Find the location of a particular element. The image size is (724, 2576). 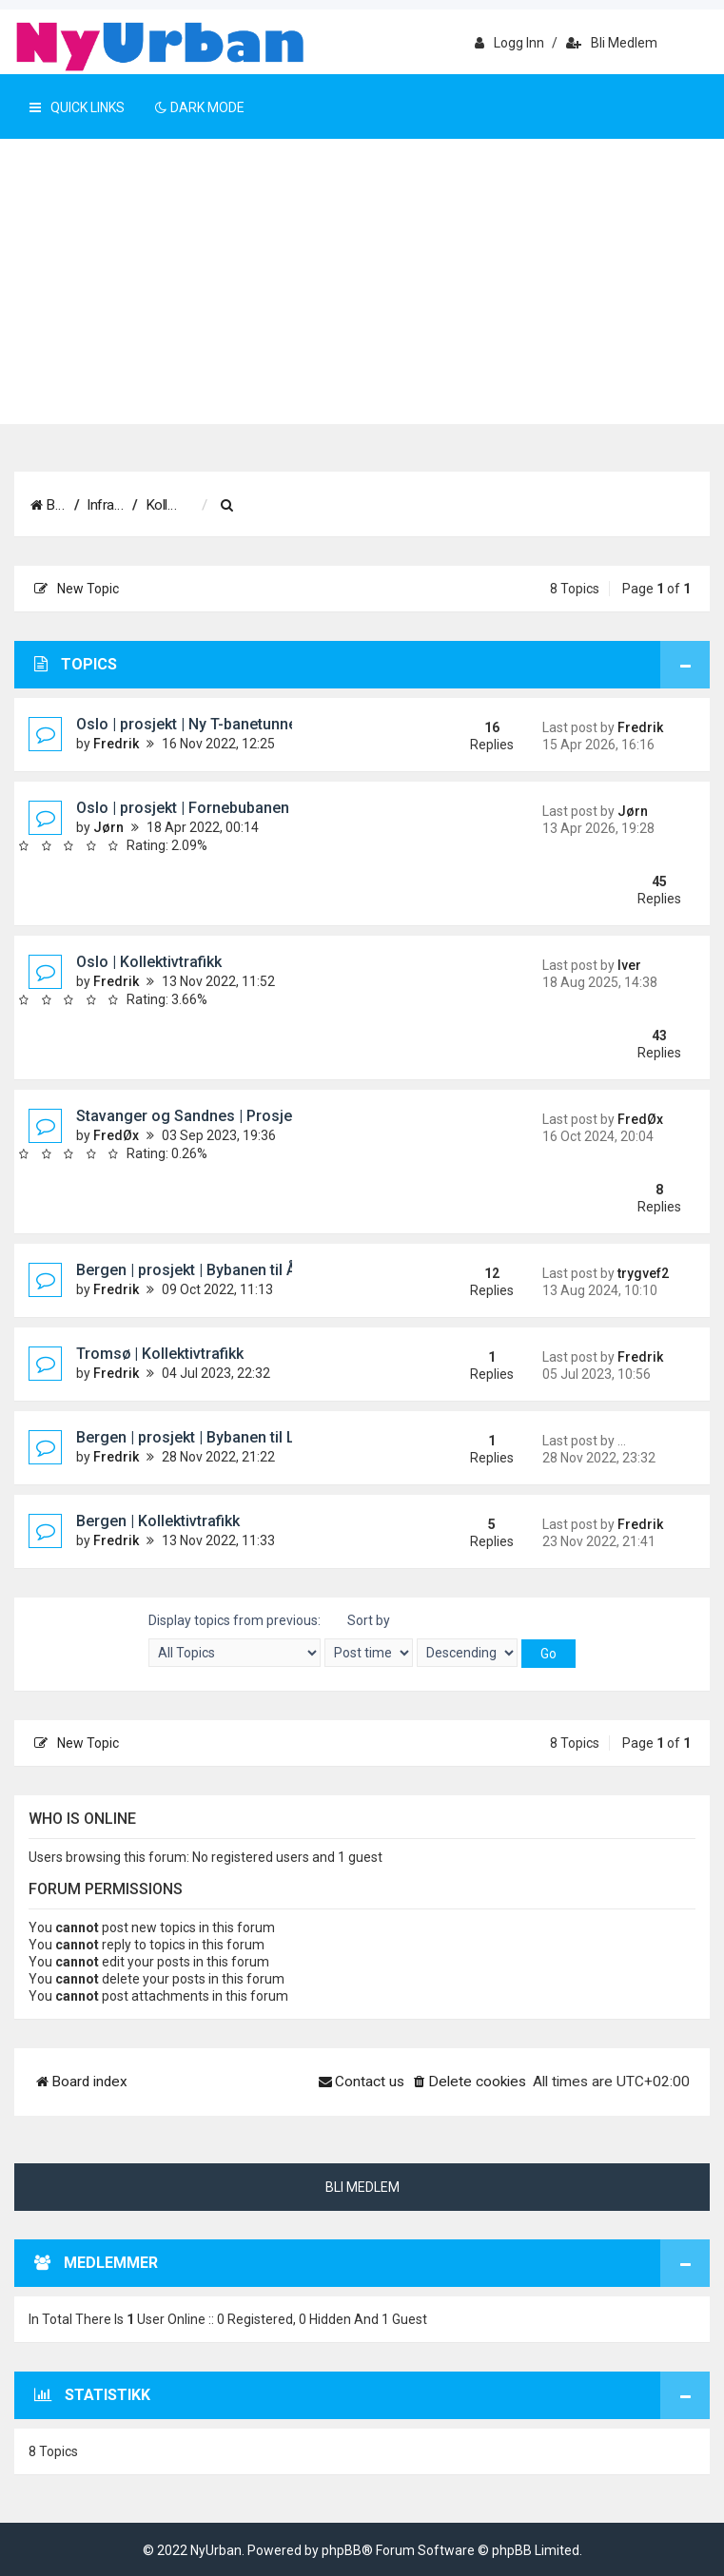

Bergen | prosjekt | Bybanen til Loddefjord is located at coordinates (220, 1437).